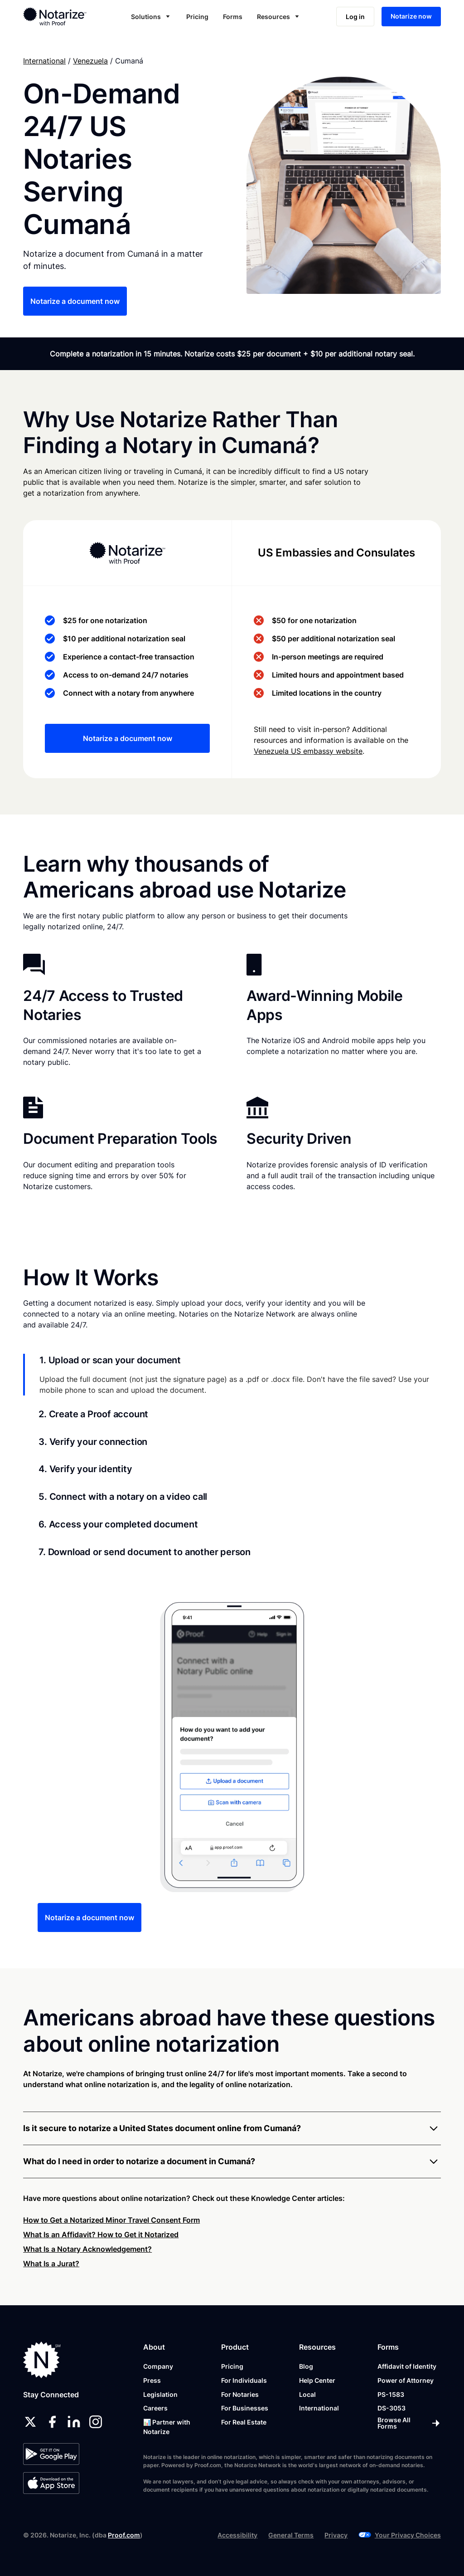  Describe the element at coordinates (308, 751) in the screenshot. I see `Venezuela US embassy website` at that location.